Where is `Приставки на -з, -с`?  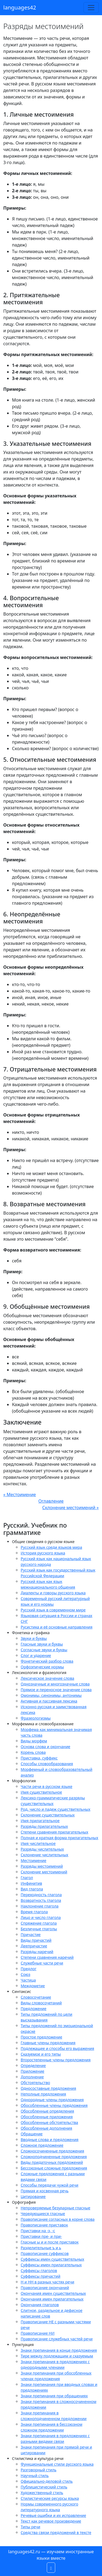 Приставки на -з, -с is located at coordinates (38, 2230).